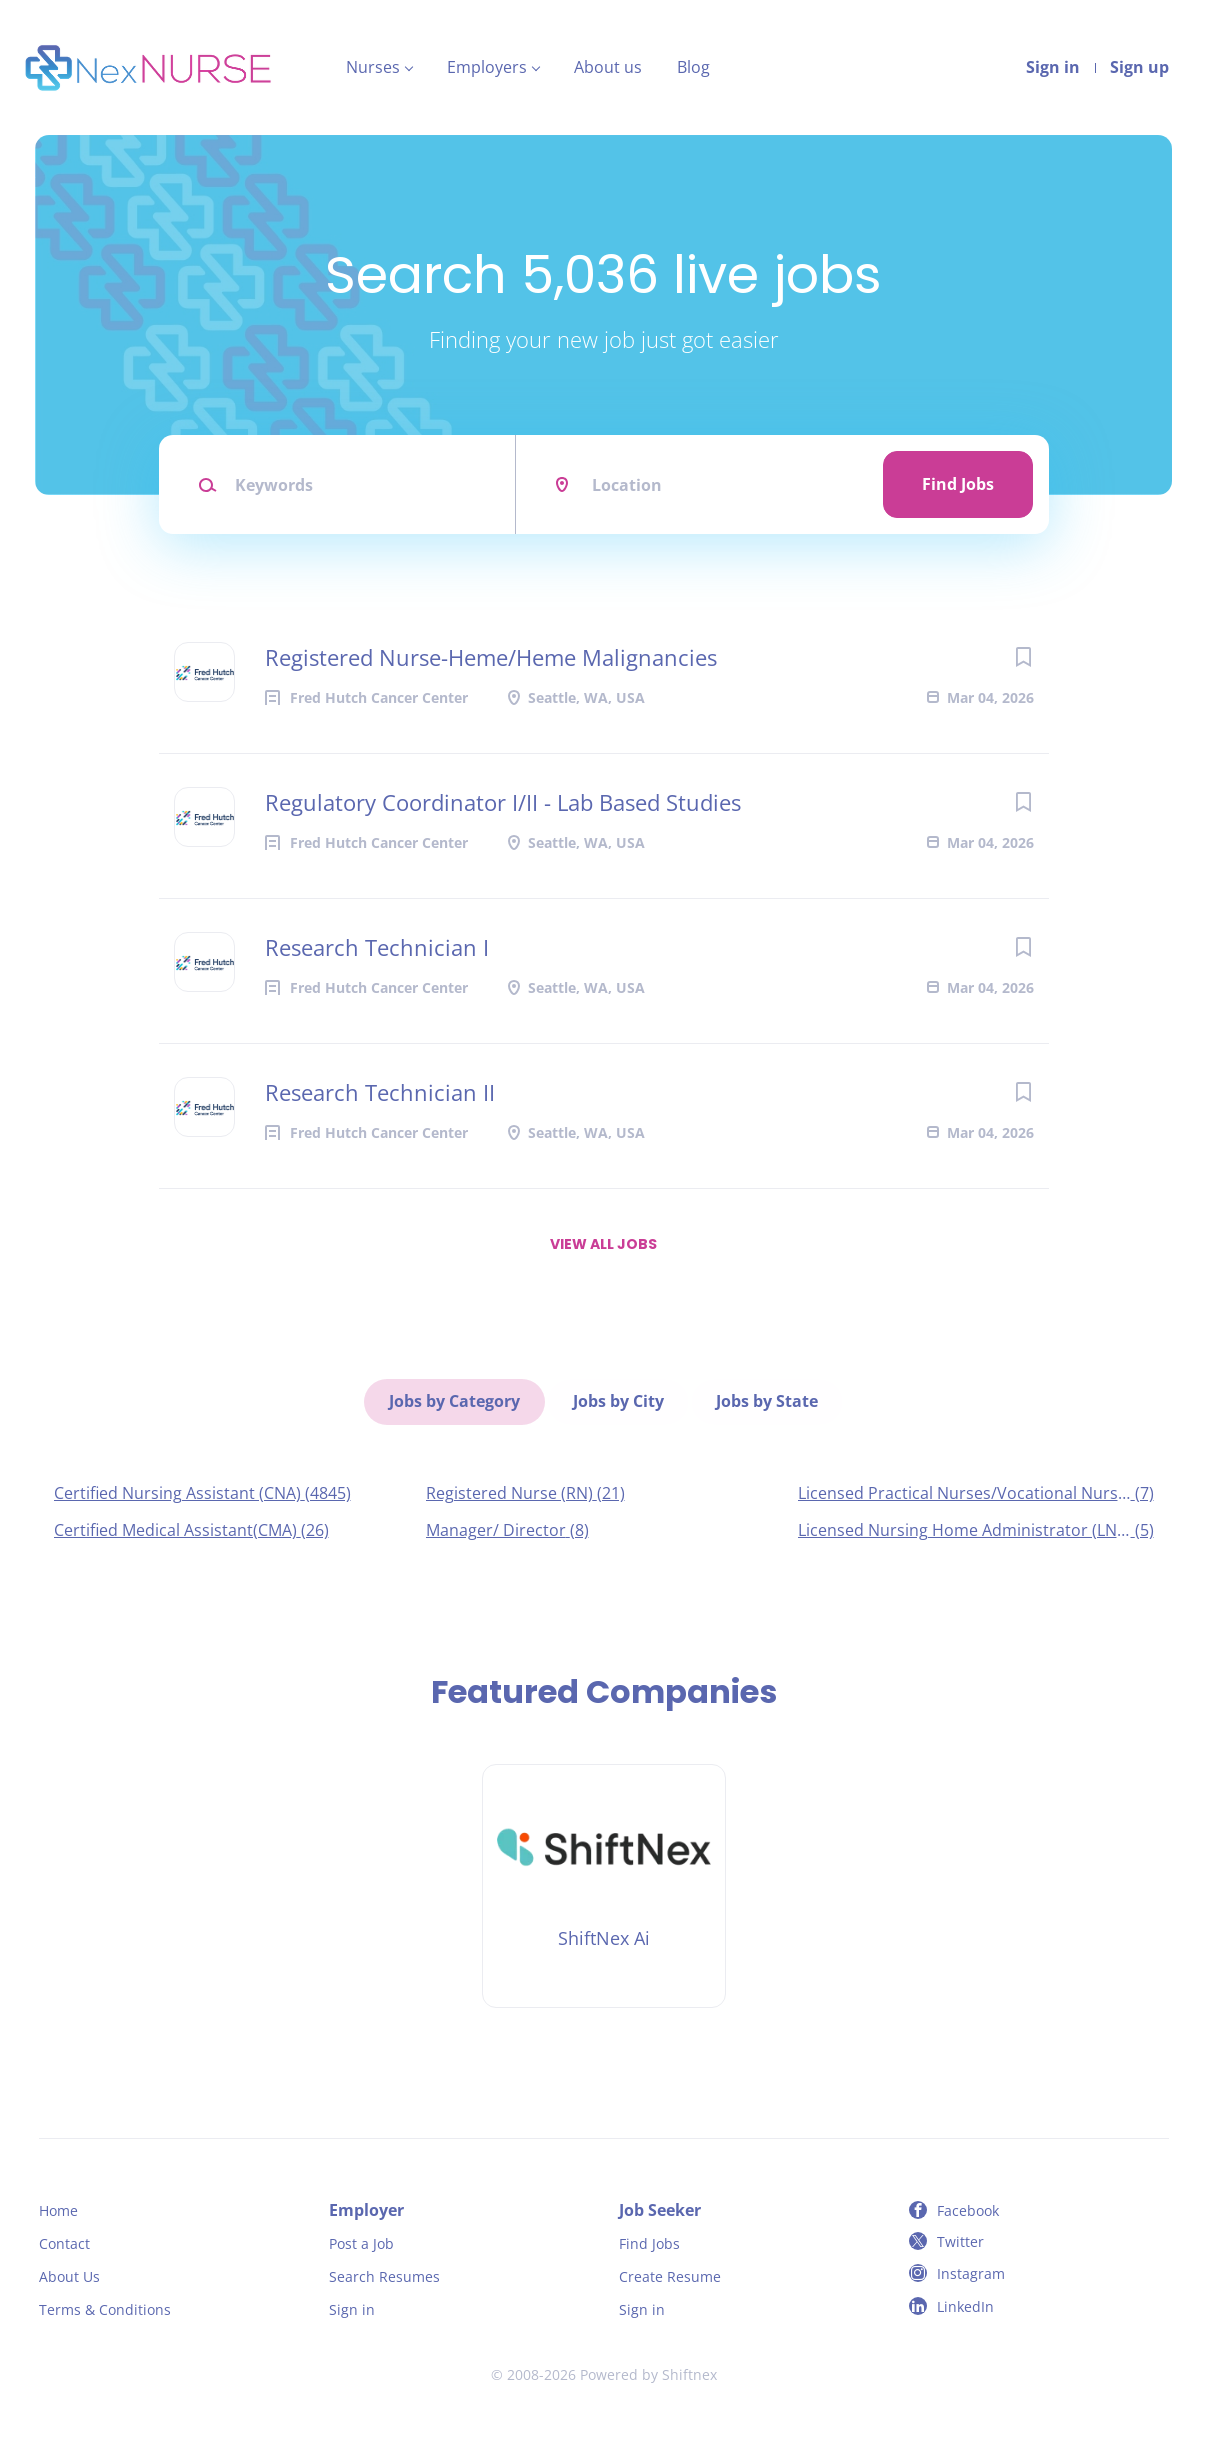 Image resolution: width=1207 pixels, height=2443 pixels. What do you see at coordinates (361, 2240) in the screenshot?
I see `Post a Job` at bounding box center [361, 2240].